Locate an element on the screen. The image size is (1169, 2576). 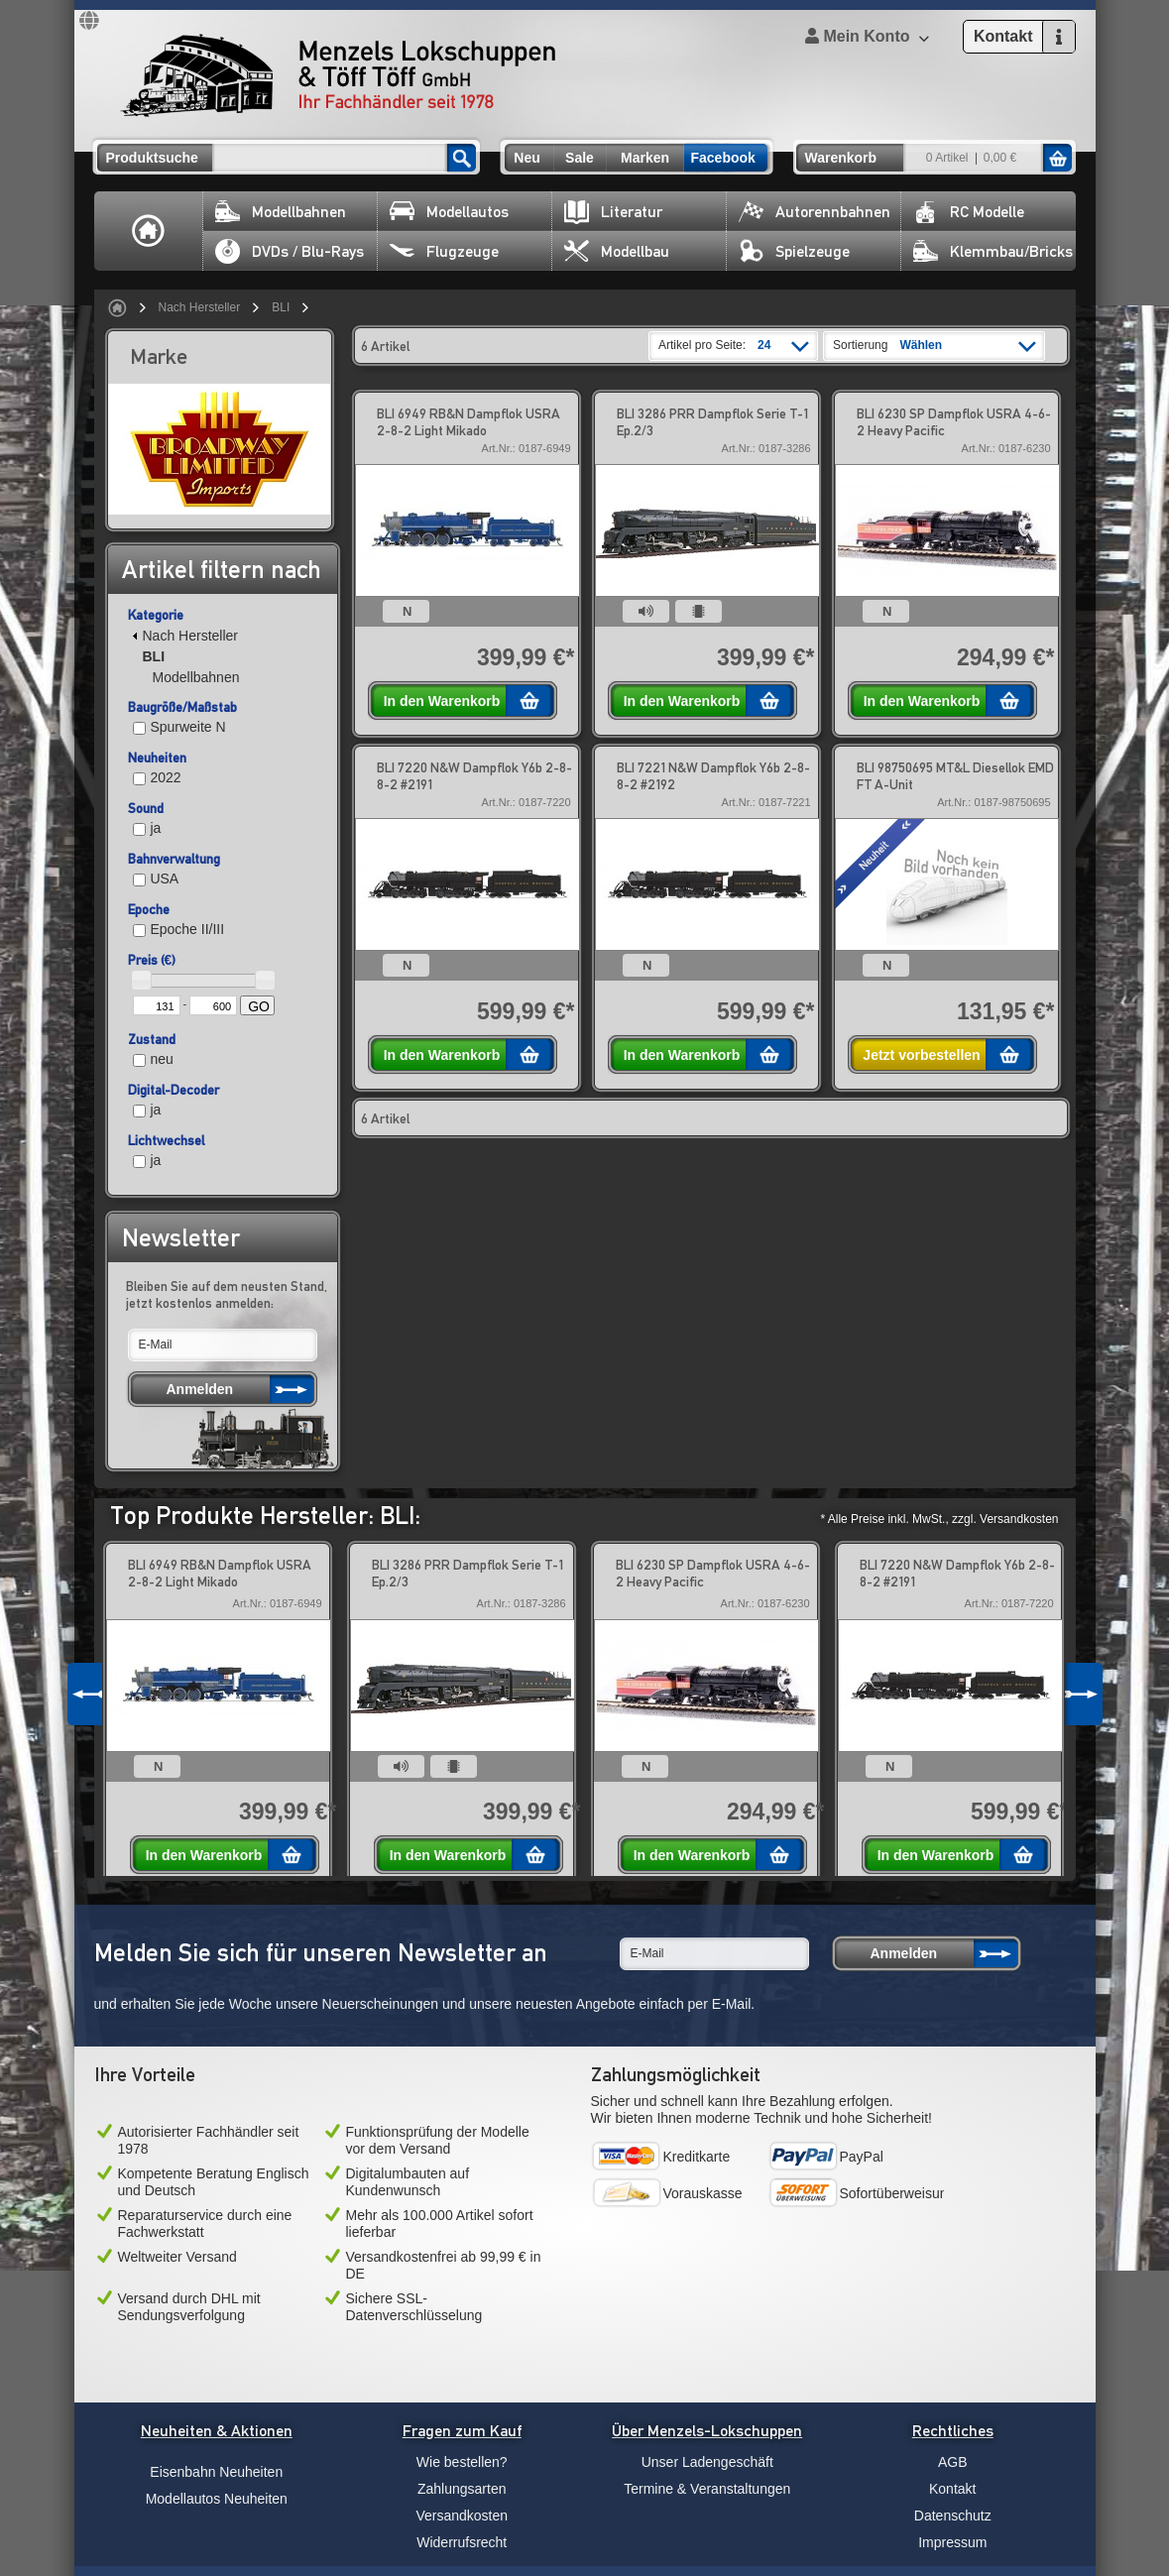
Jetzt vorbestellen is located at coordinates (921, 1055).